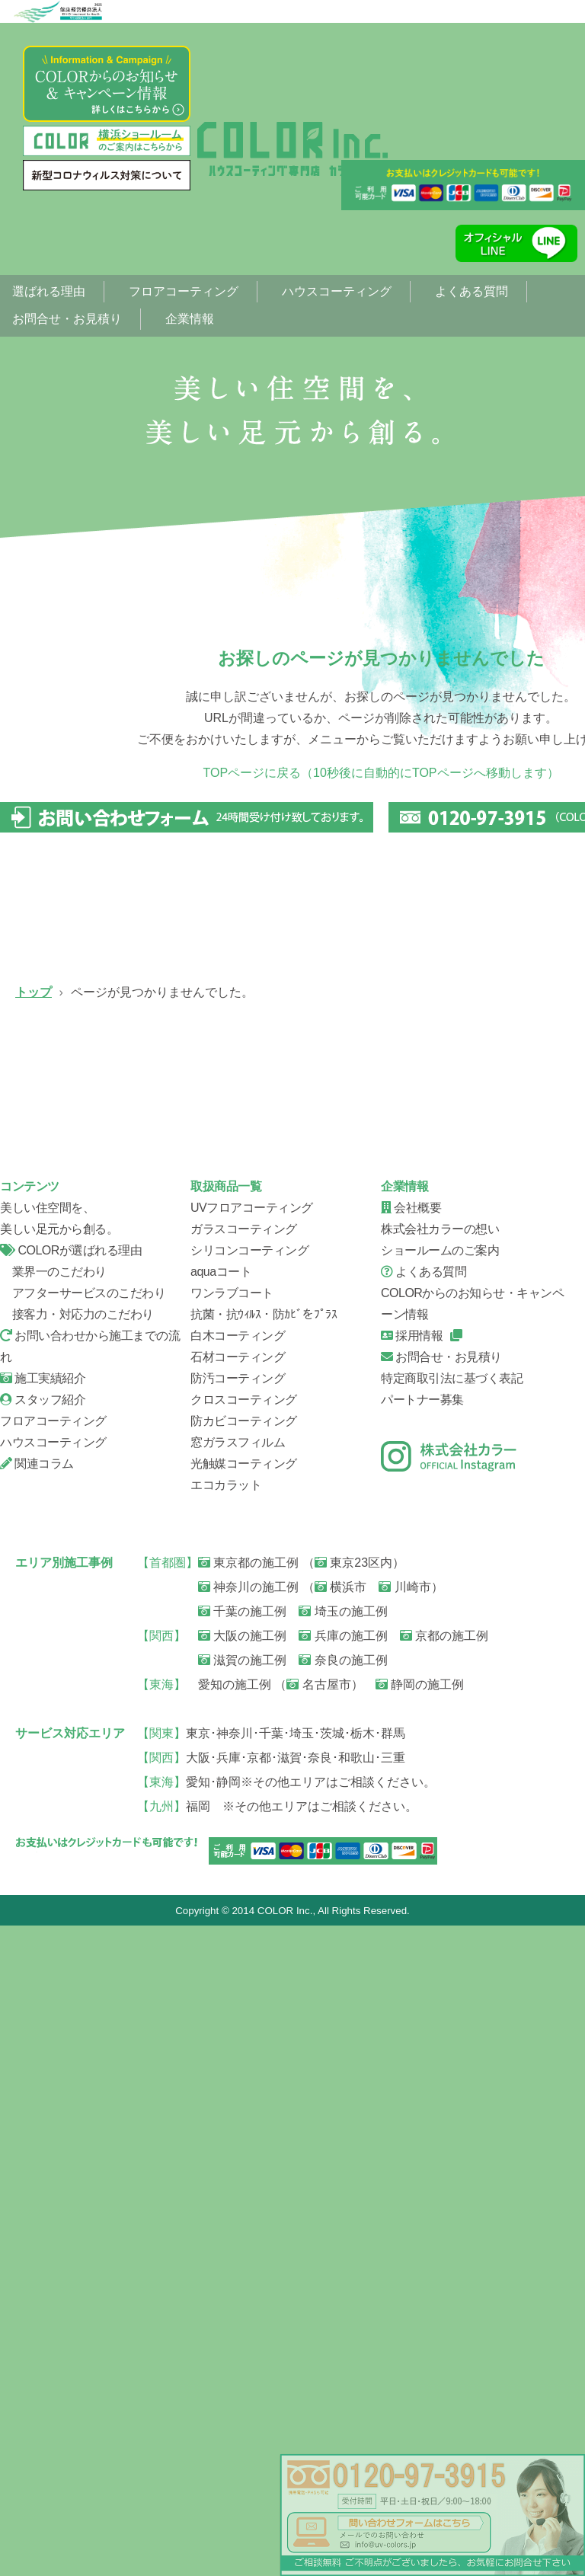 The width and height of the screenshot is (585, 2576). What do you see at coordinates (99, 1102) in the screenshot?
I see `UVフロアコーティング` at bounding box center [99, 1102].